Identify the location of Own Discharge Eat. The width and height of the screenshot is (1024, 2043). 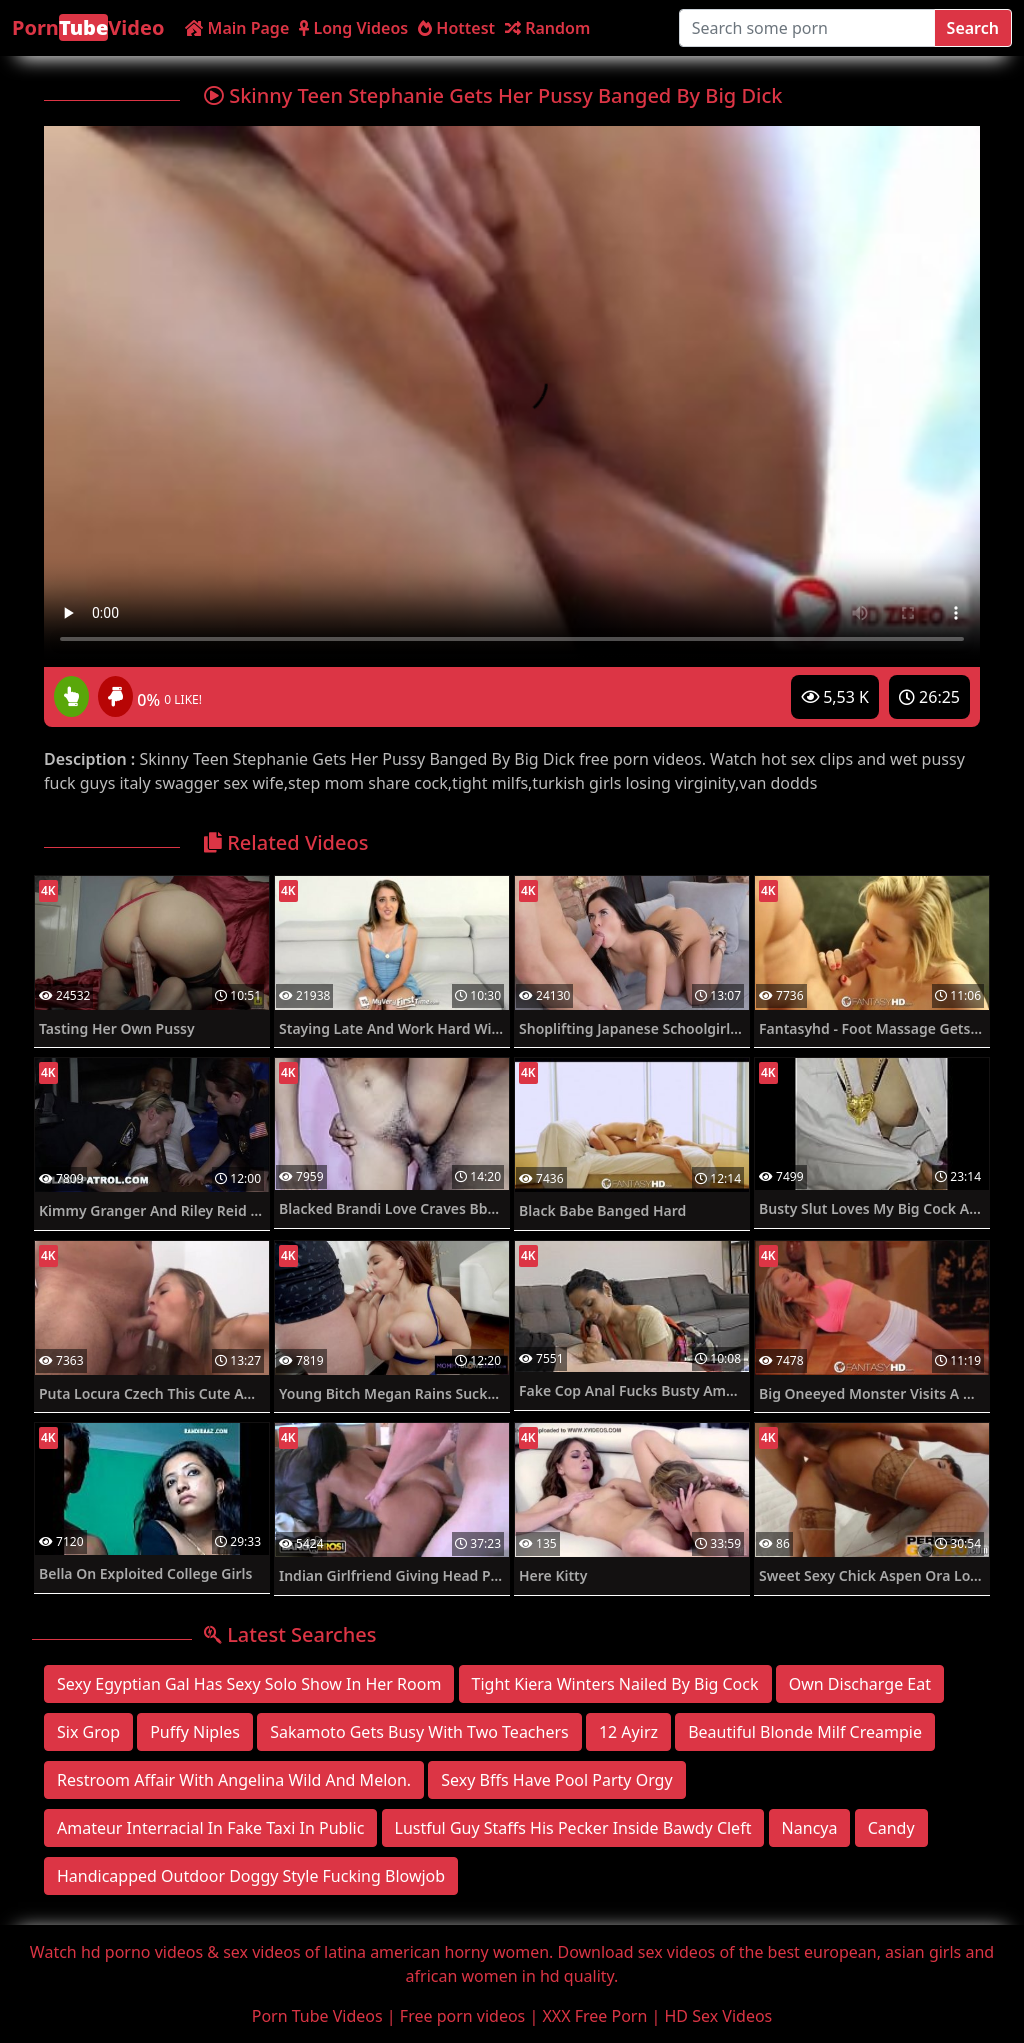
(860, 1684).